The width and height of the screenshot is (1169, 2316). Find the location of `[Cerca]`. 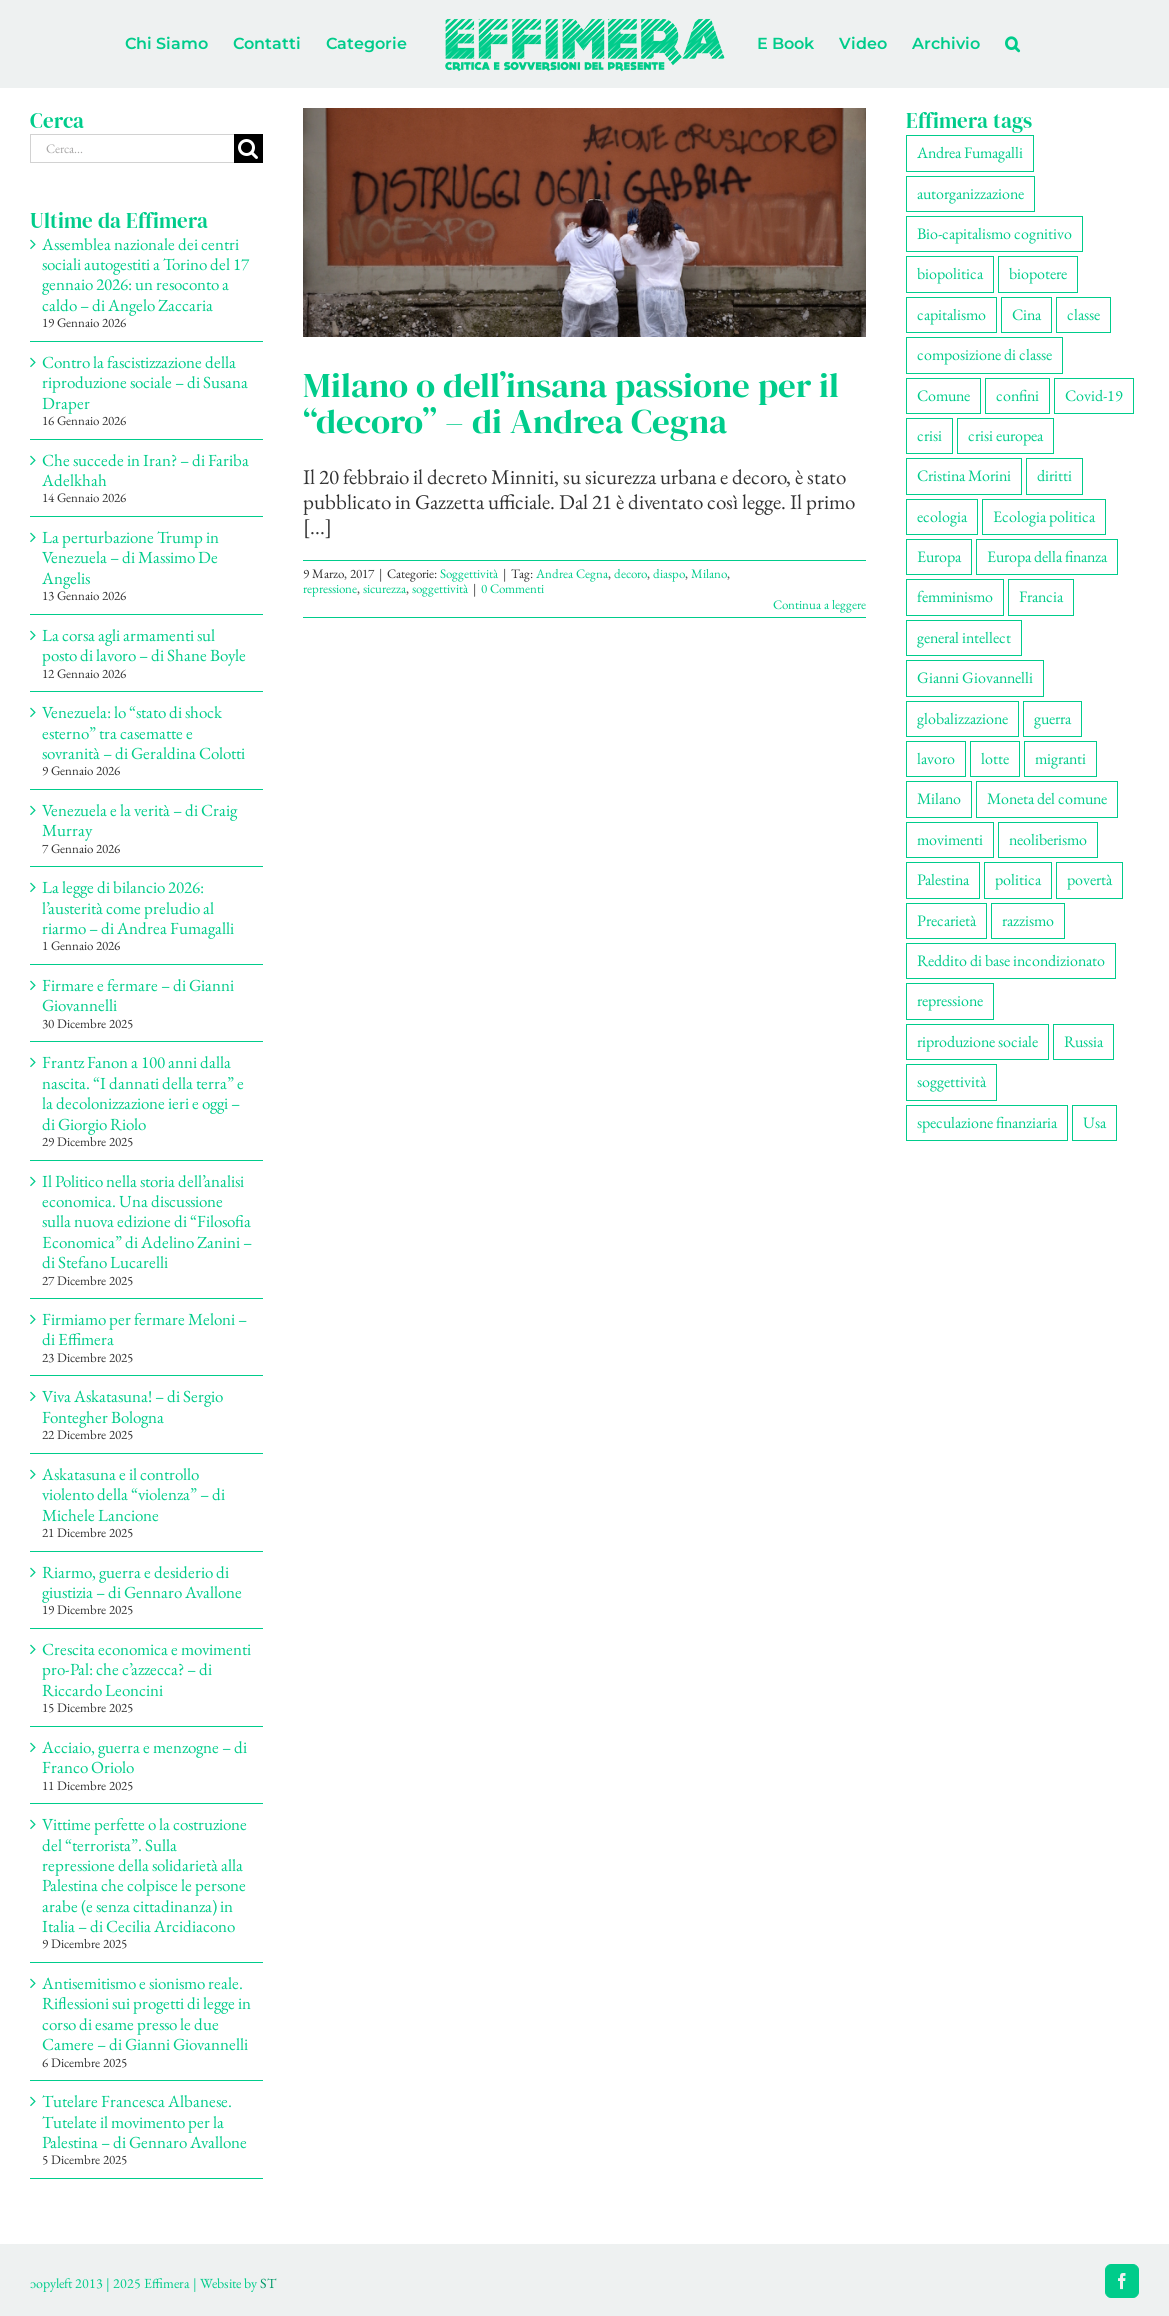

[Cerca] is located at coordinates (248, 148).